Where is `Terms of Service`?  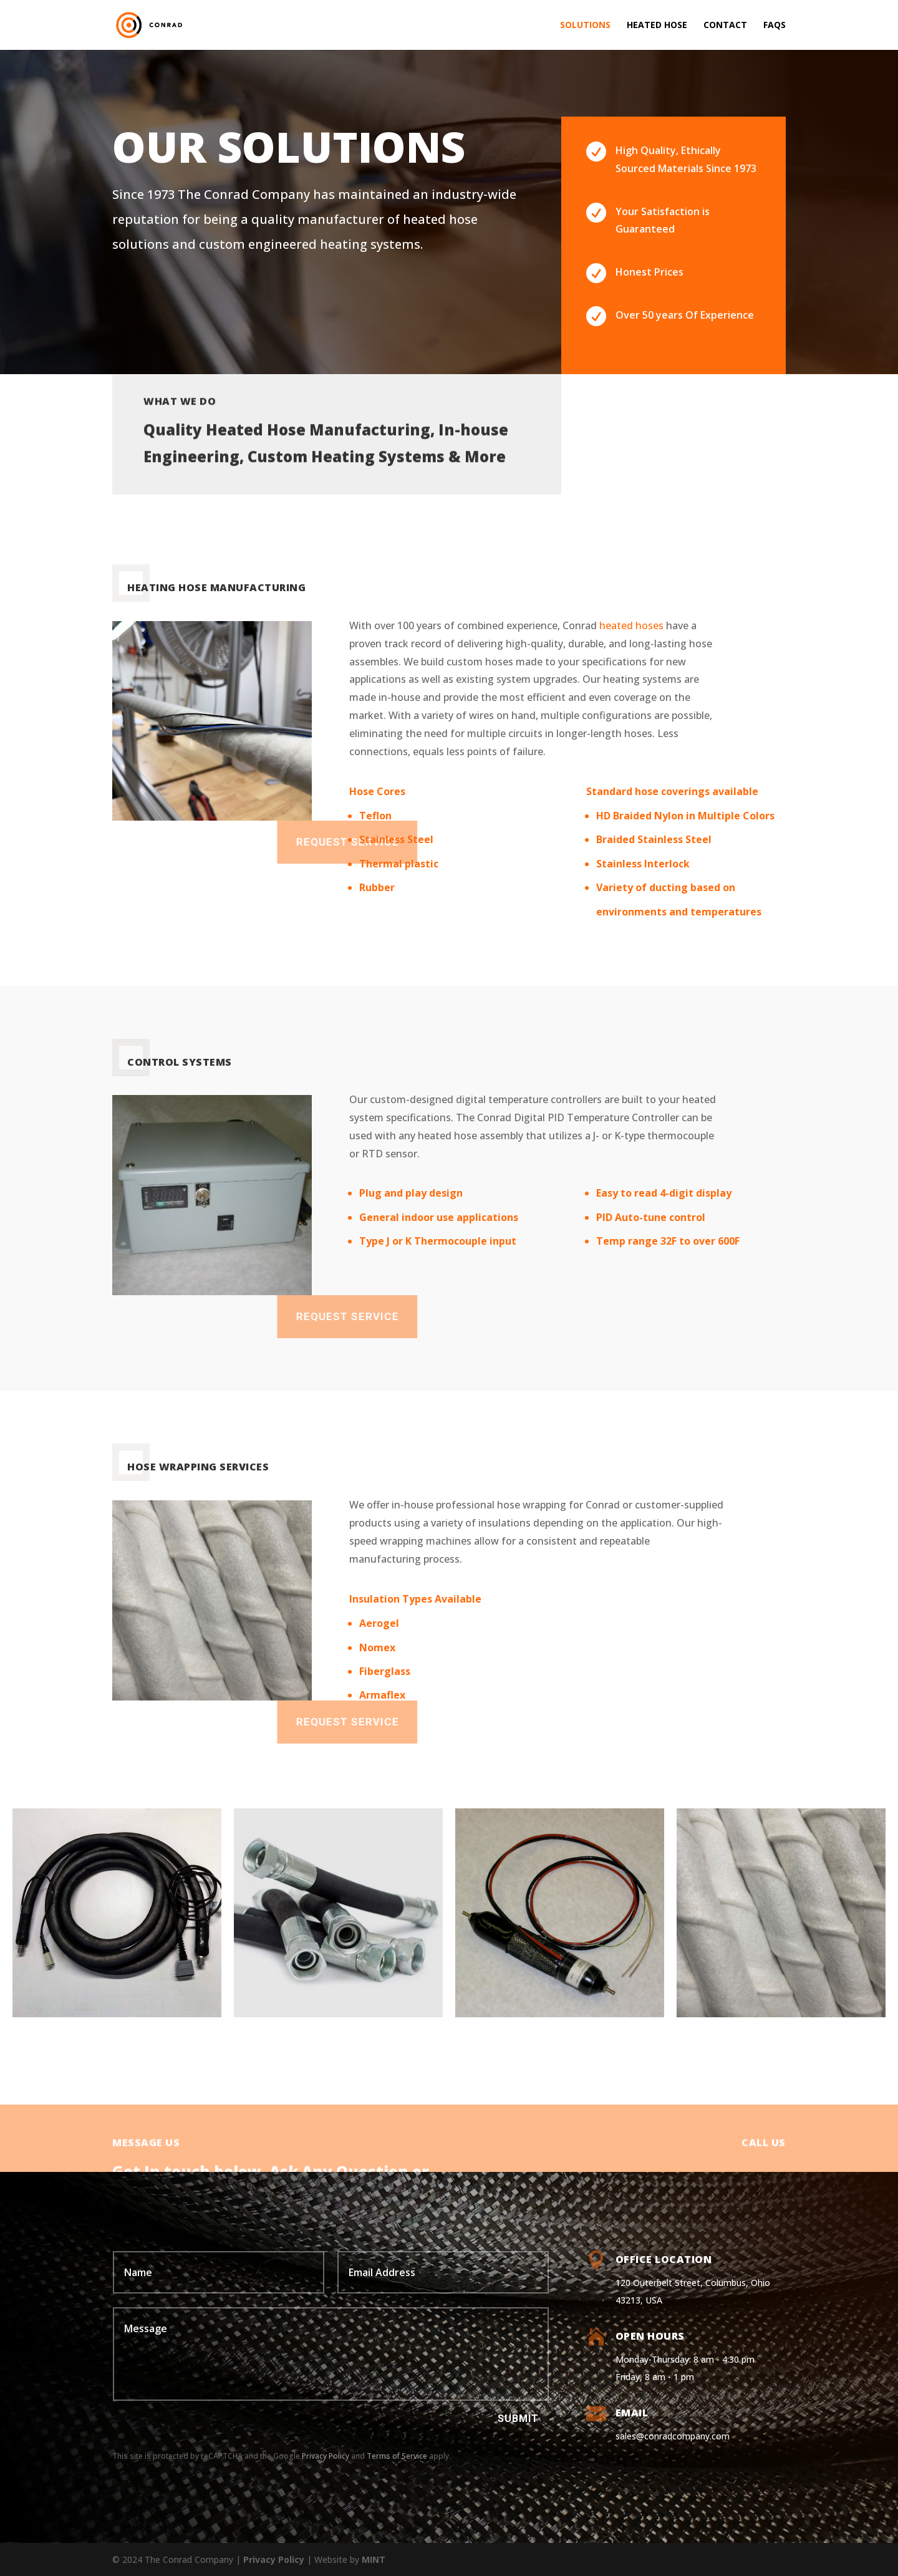
Terms of Service is located at coordinates (397, 2456).